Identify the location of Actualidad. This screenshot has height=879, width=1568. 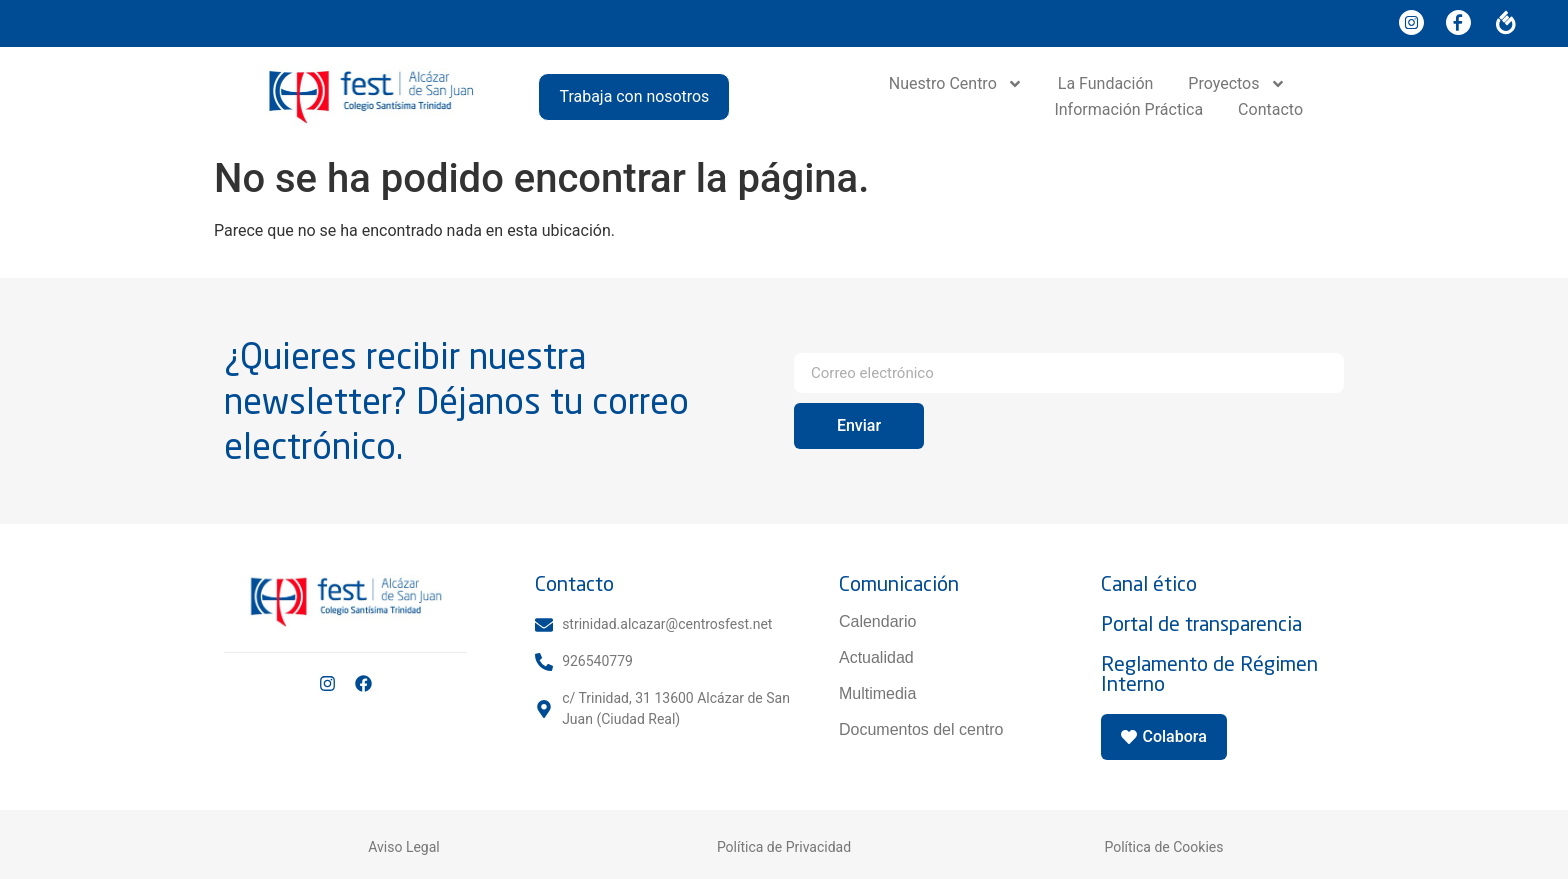
(876, 657).